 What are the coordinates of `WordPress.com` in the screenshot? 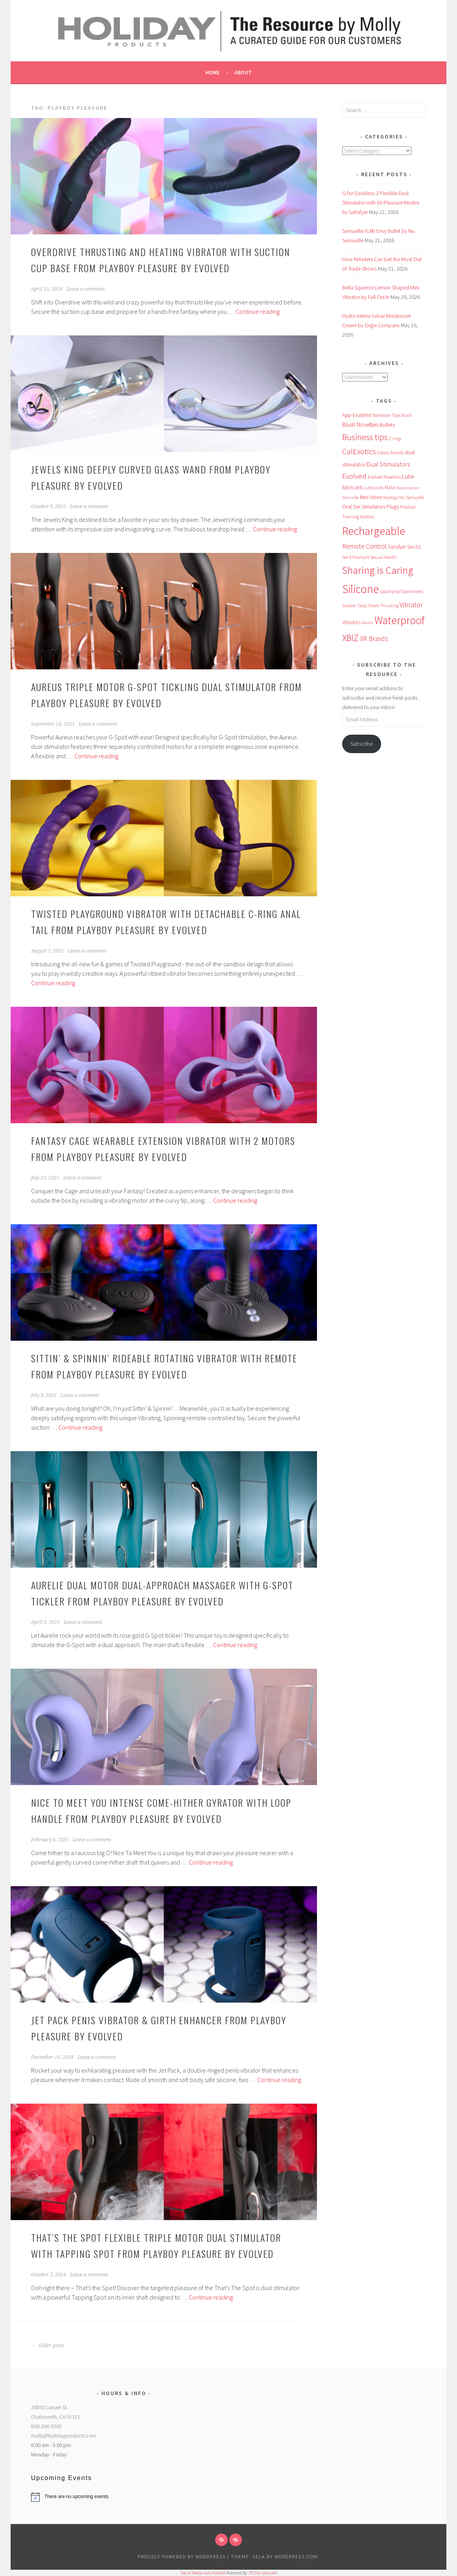 It's located at (296, 2556).